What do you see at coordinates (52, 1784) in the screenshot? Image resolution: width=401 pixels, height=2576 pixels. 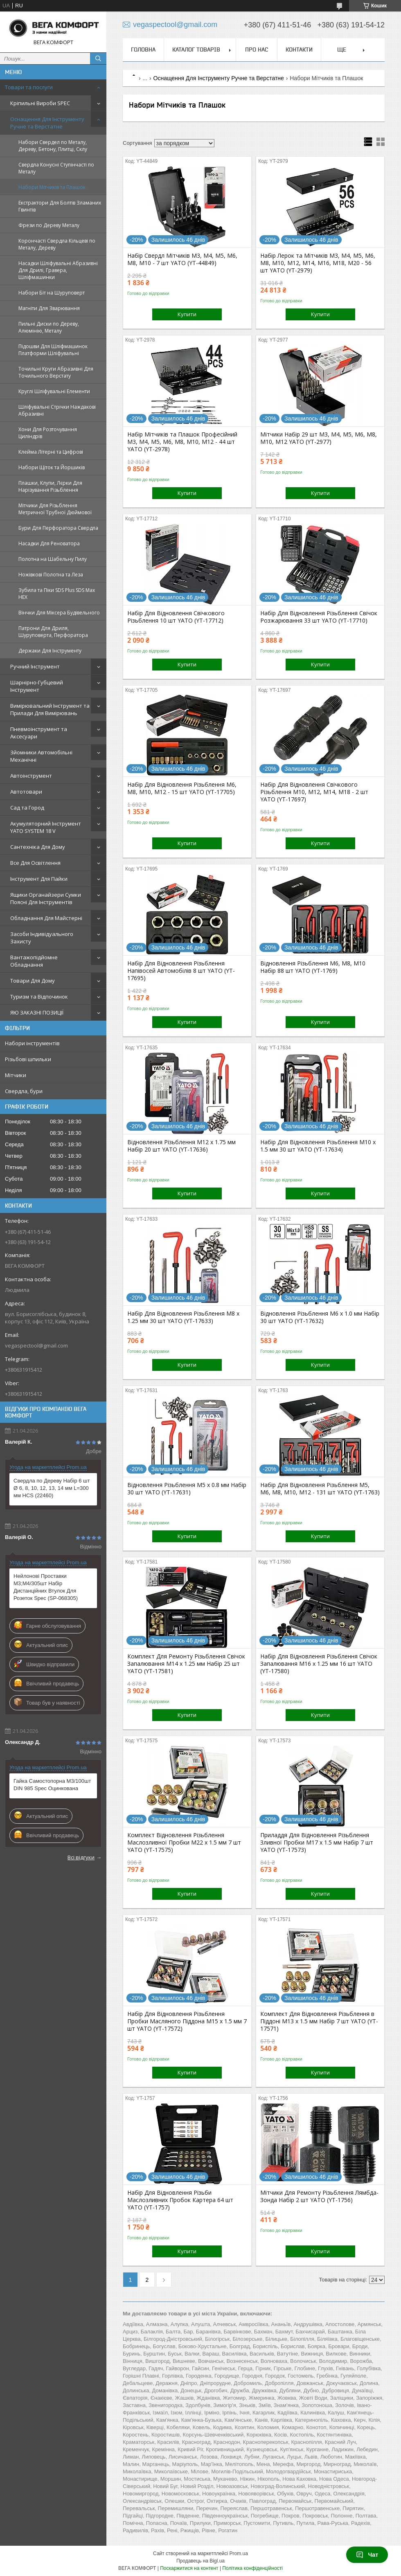 I see `Гайка Самостопорна М3/100шт DIN 985 Spec Оцинкована` at bounding box center [52, 1784].